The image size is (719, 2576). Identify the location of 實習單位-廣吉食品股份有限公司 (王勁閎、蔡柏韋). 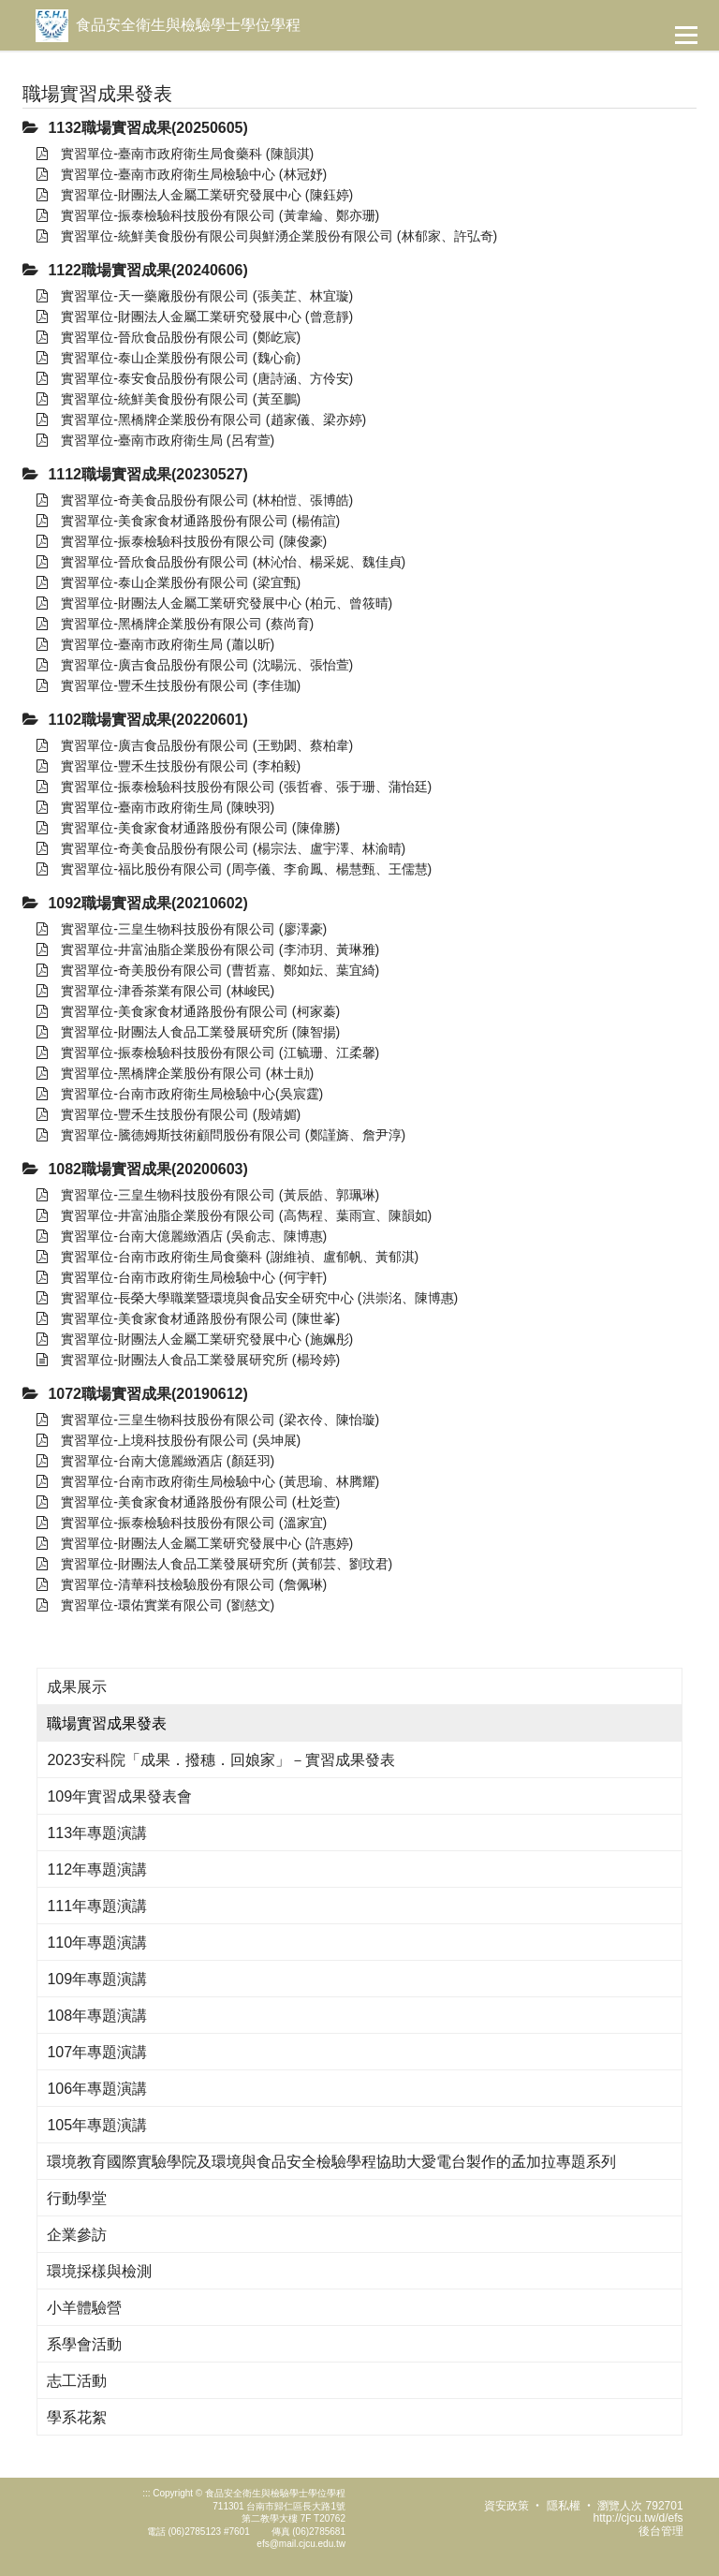
(195, 745).